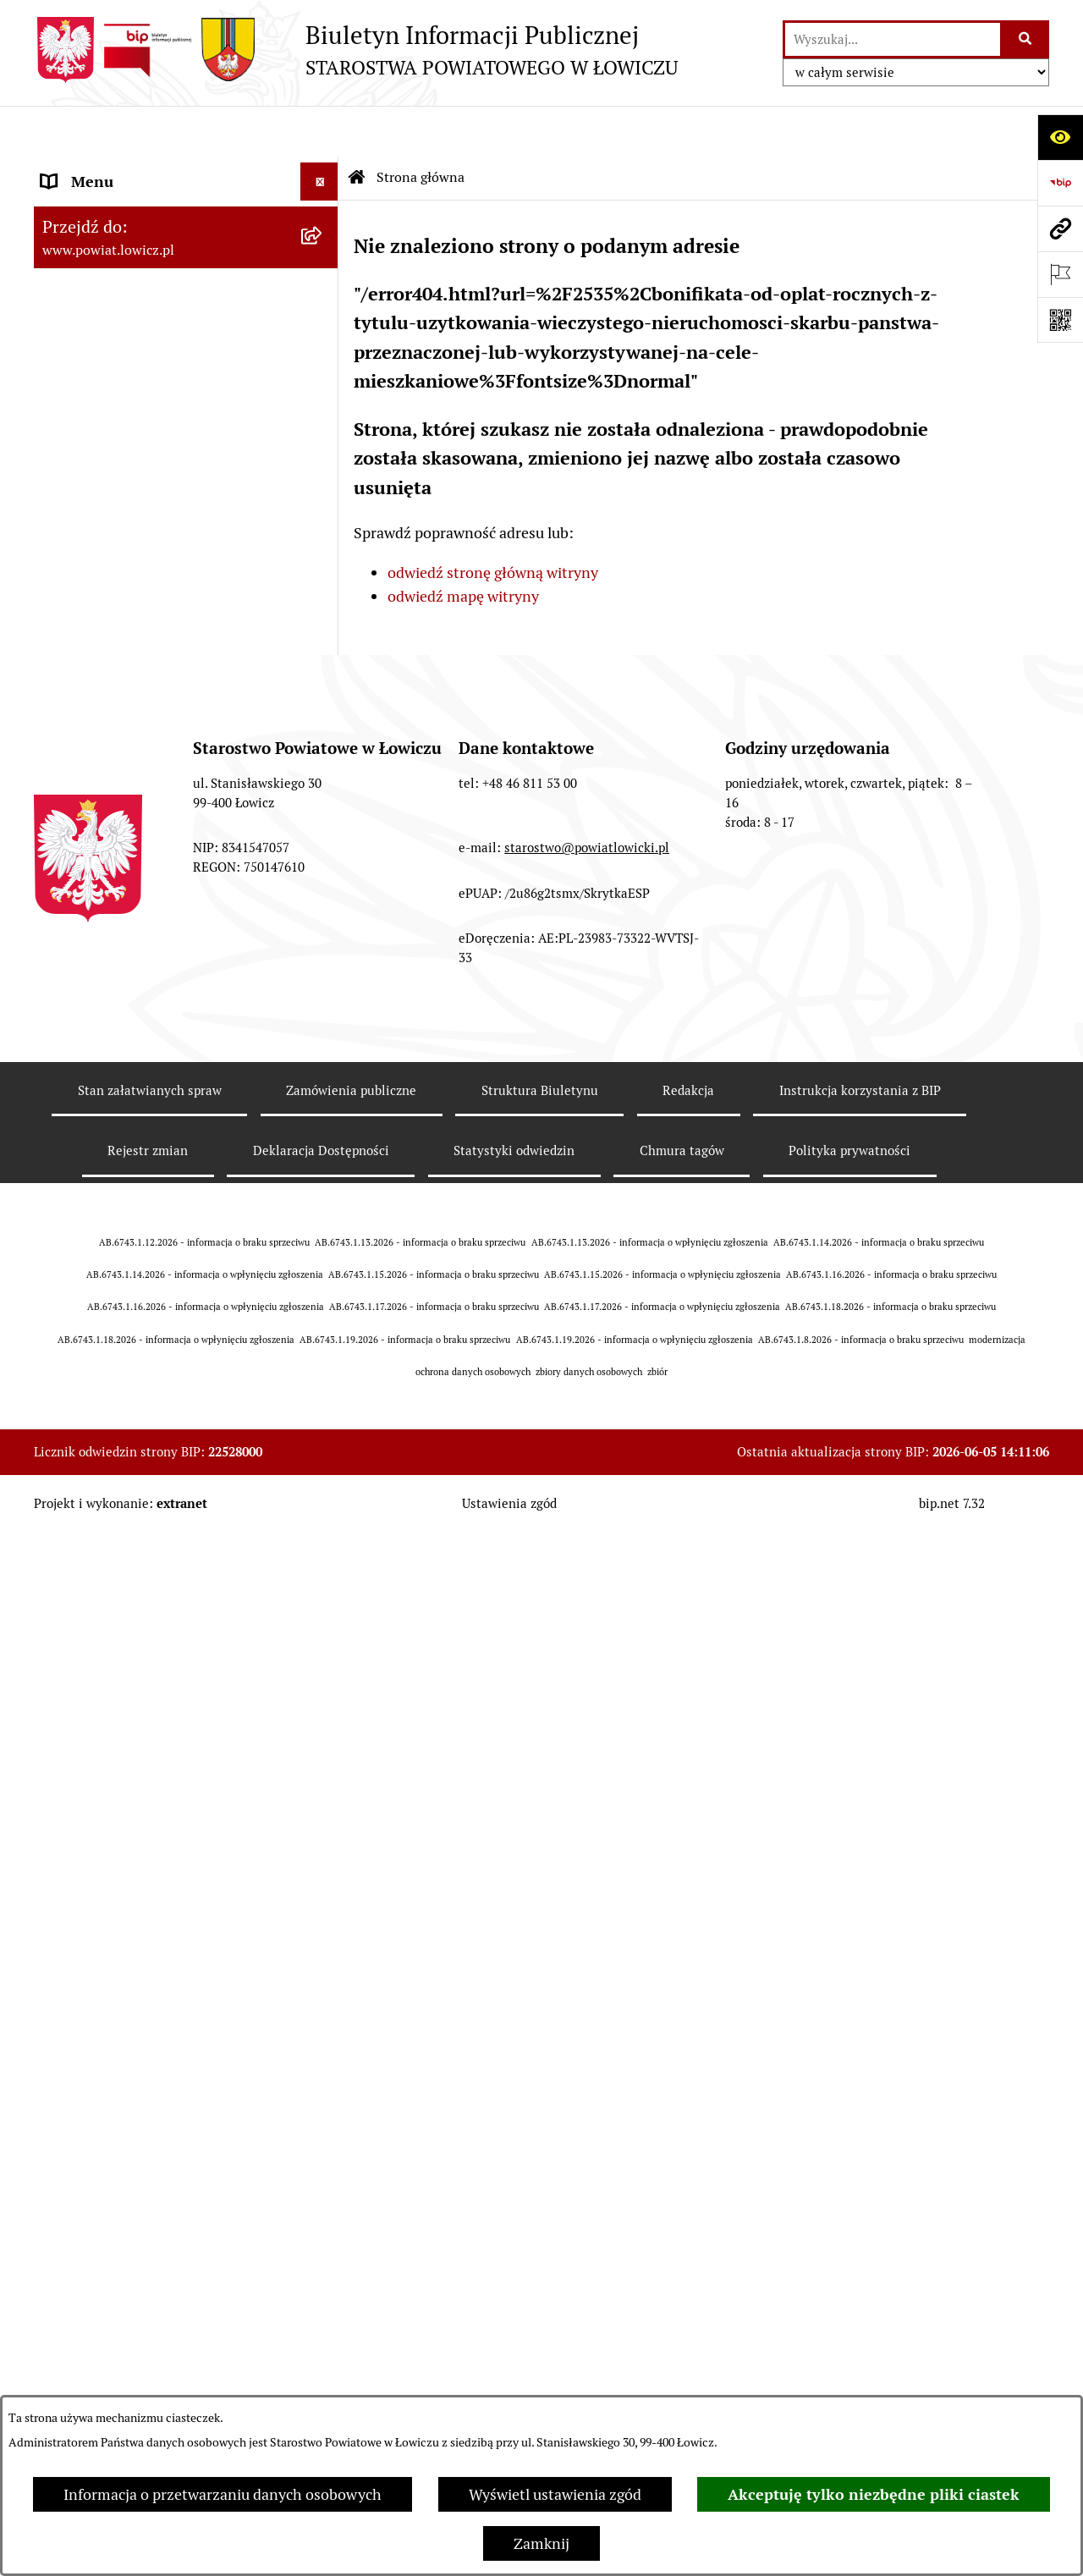 This screenshot has width=1083, height=2576. I want to click on [zwiń: Strona główna], so click(323, 169).